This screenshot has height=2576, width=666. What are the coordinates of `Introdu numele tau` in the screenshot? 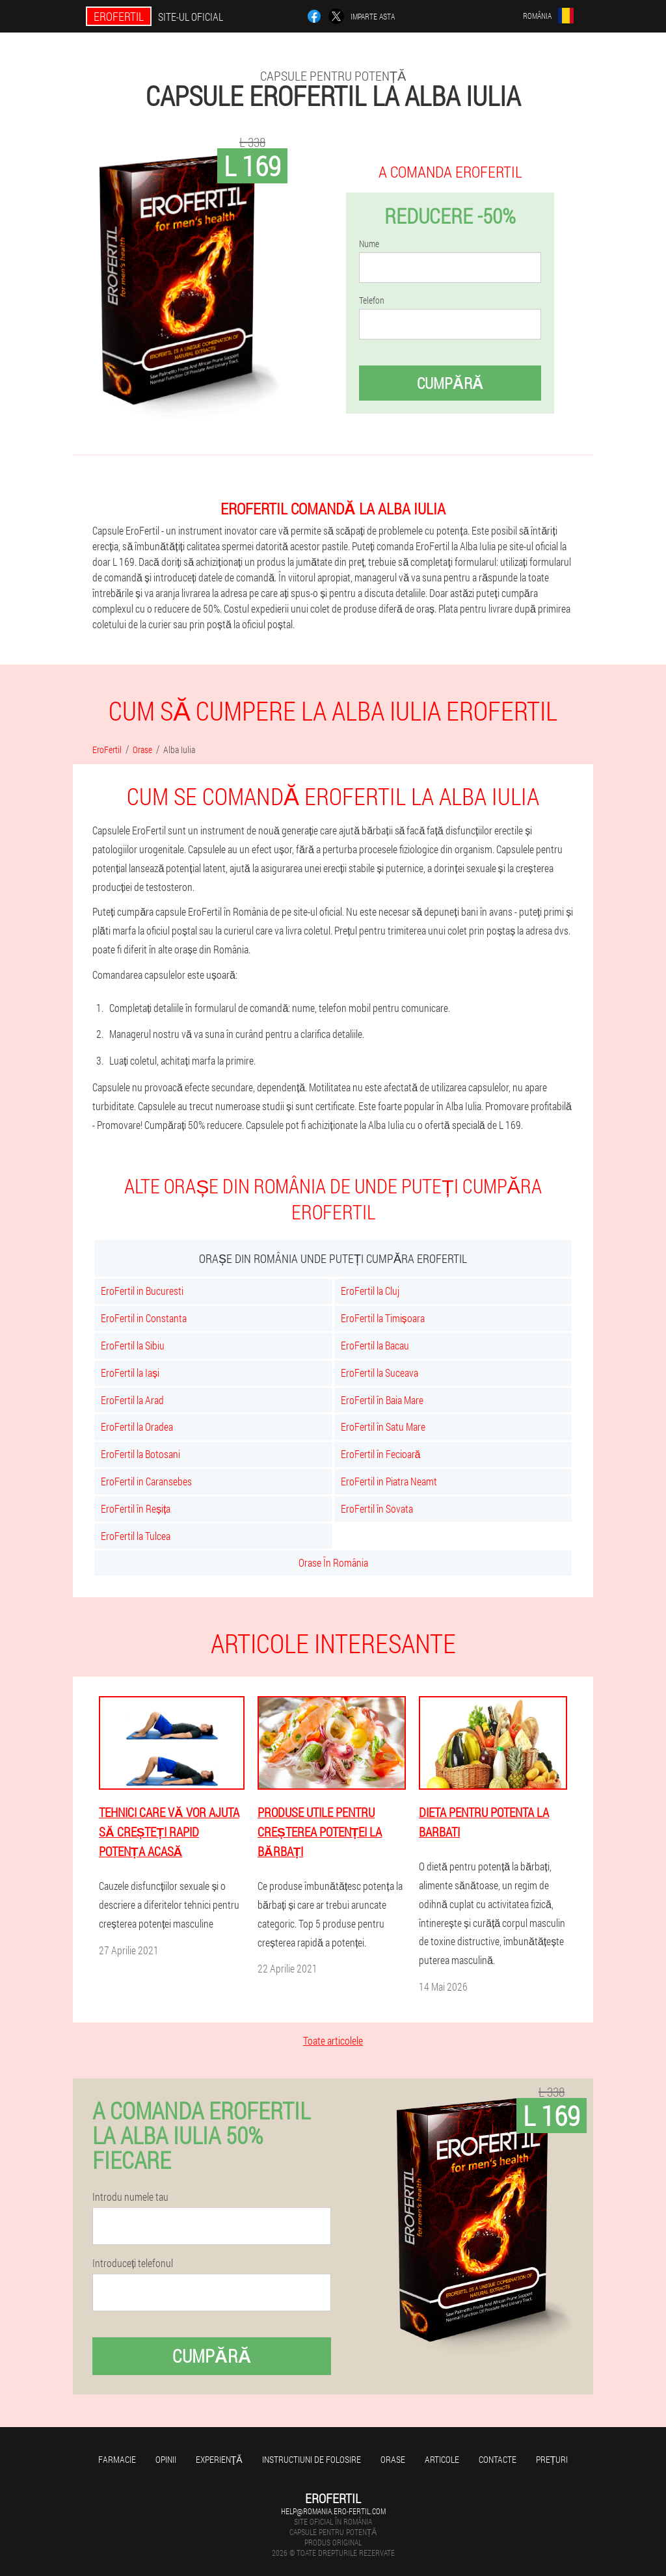 It's located at (130, 2197).